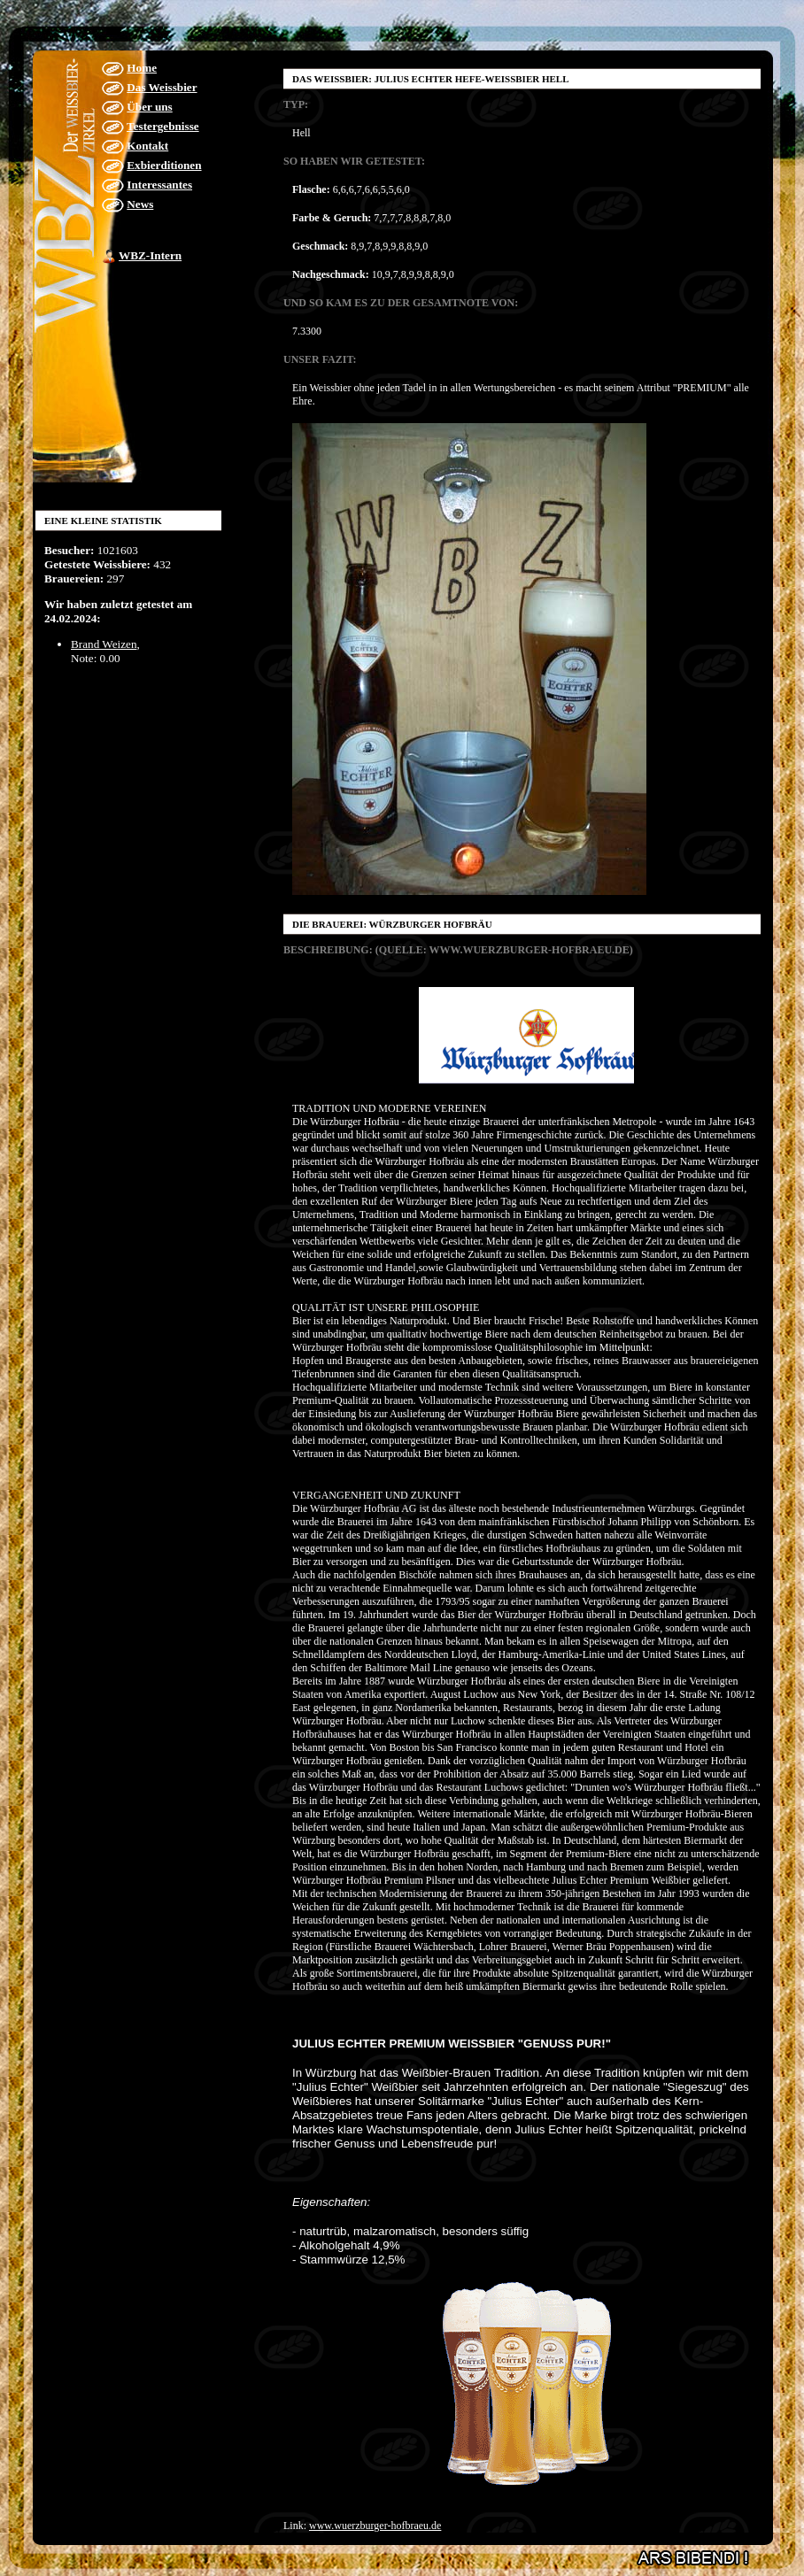 The image size is (804, 2576). What do you see at coordinates (104, 644) in the screenshot?
I see `Brand Weizen` at bounding box center [104, 644].